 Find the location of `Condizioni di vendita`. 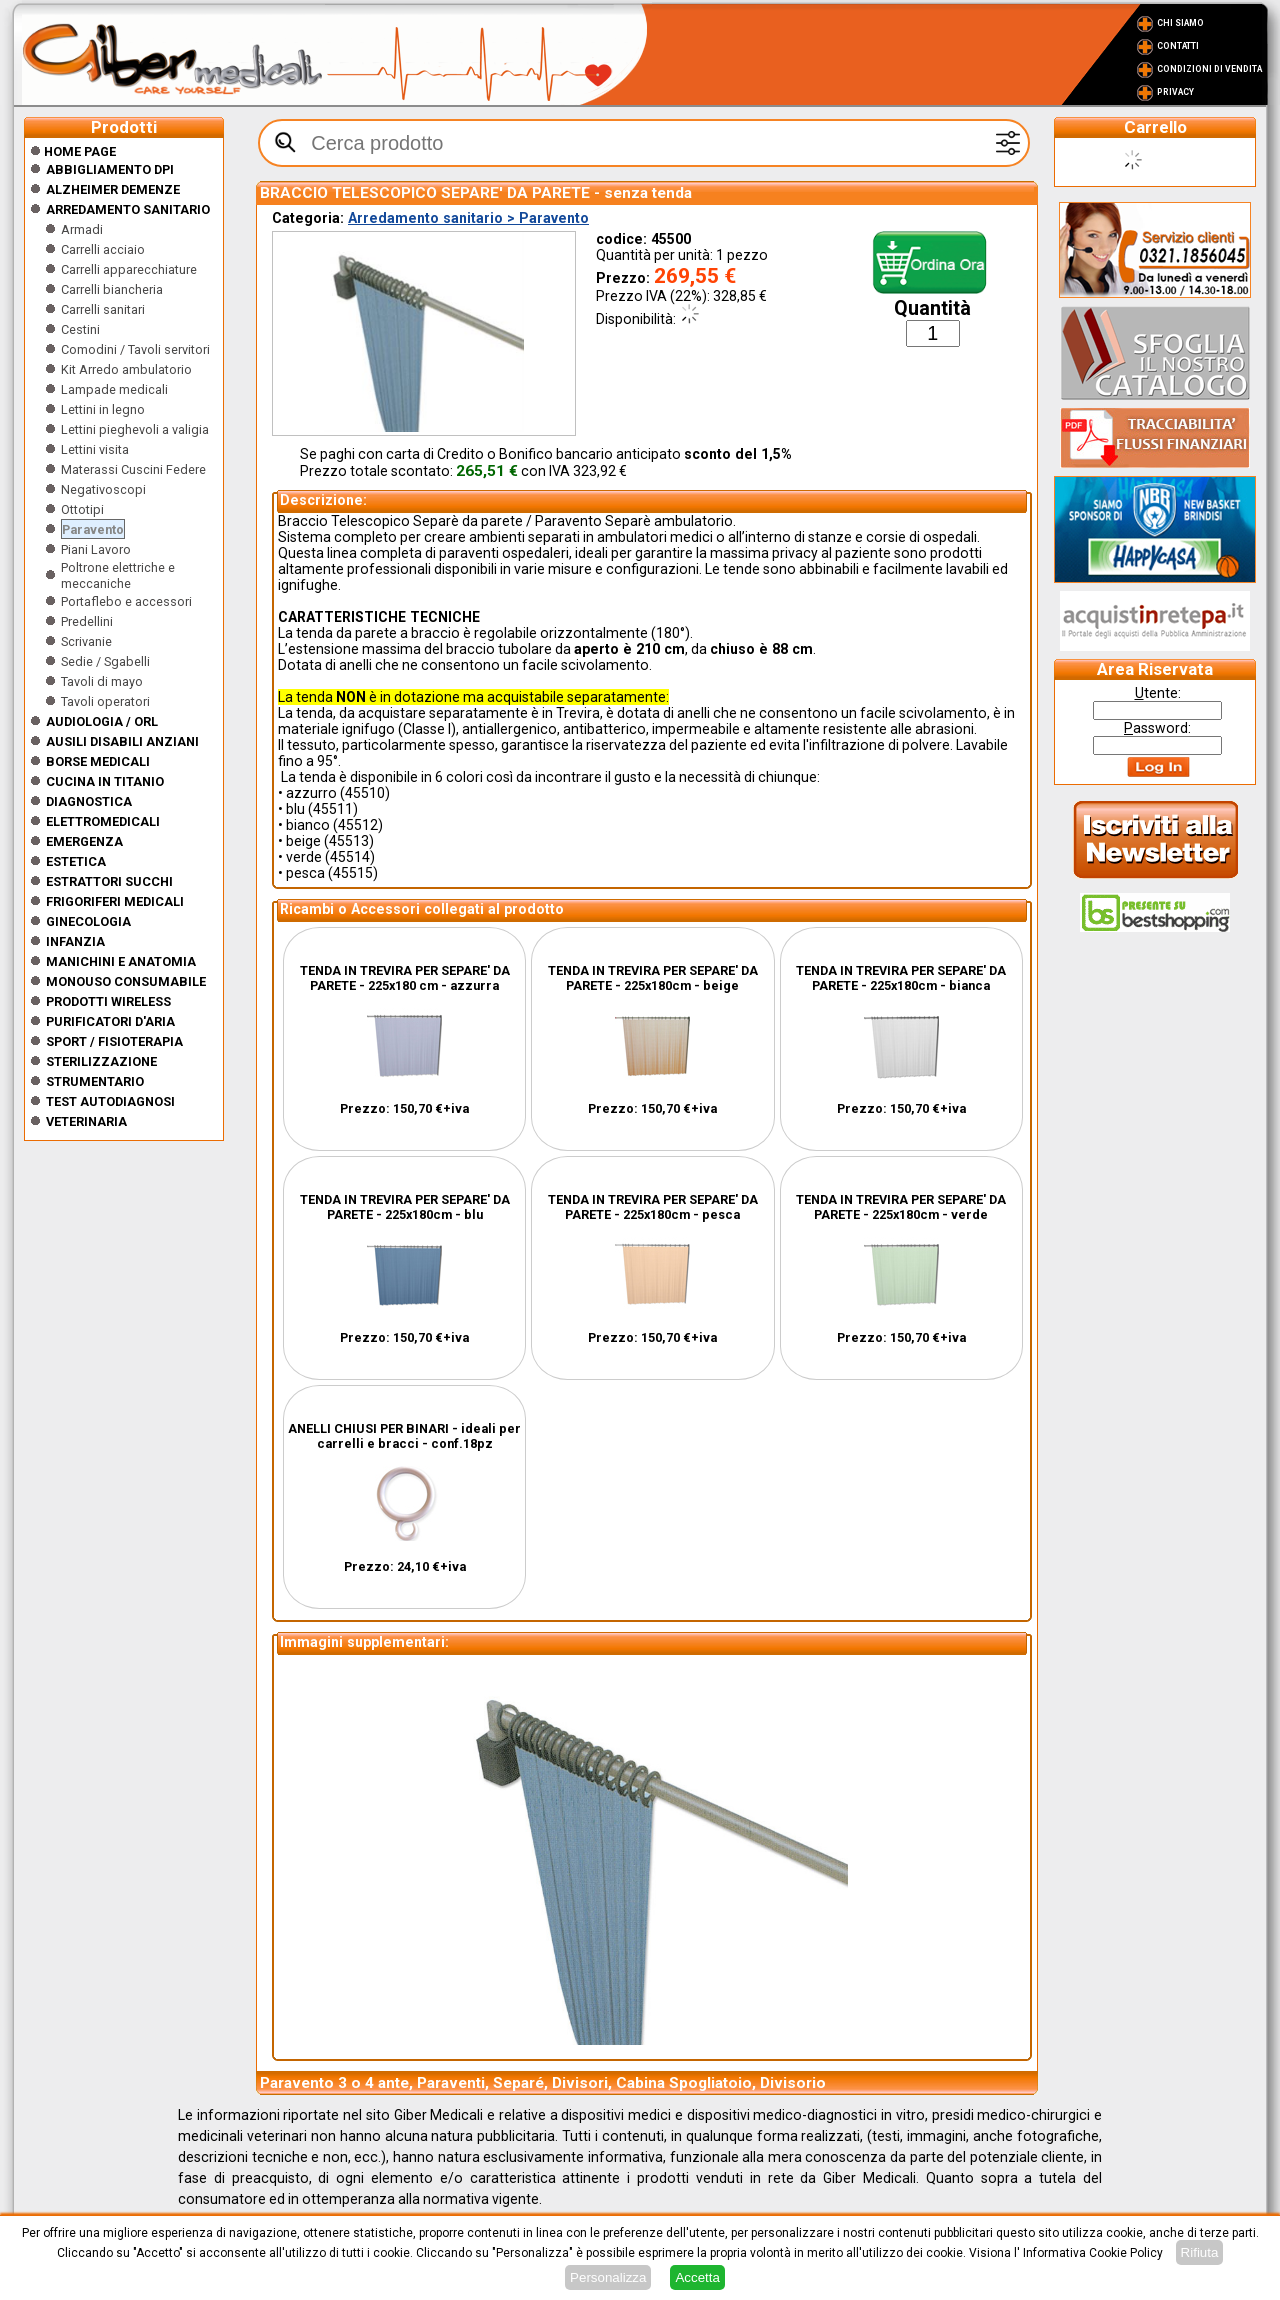

Condizioni di vendita is located at coordinates (1209, 69).